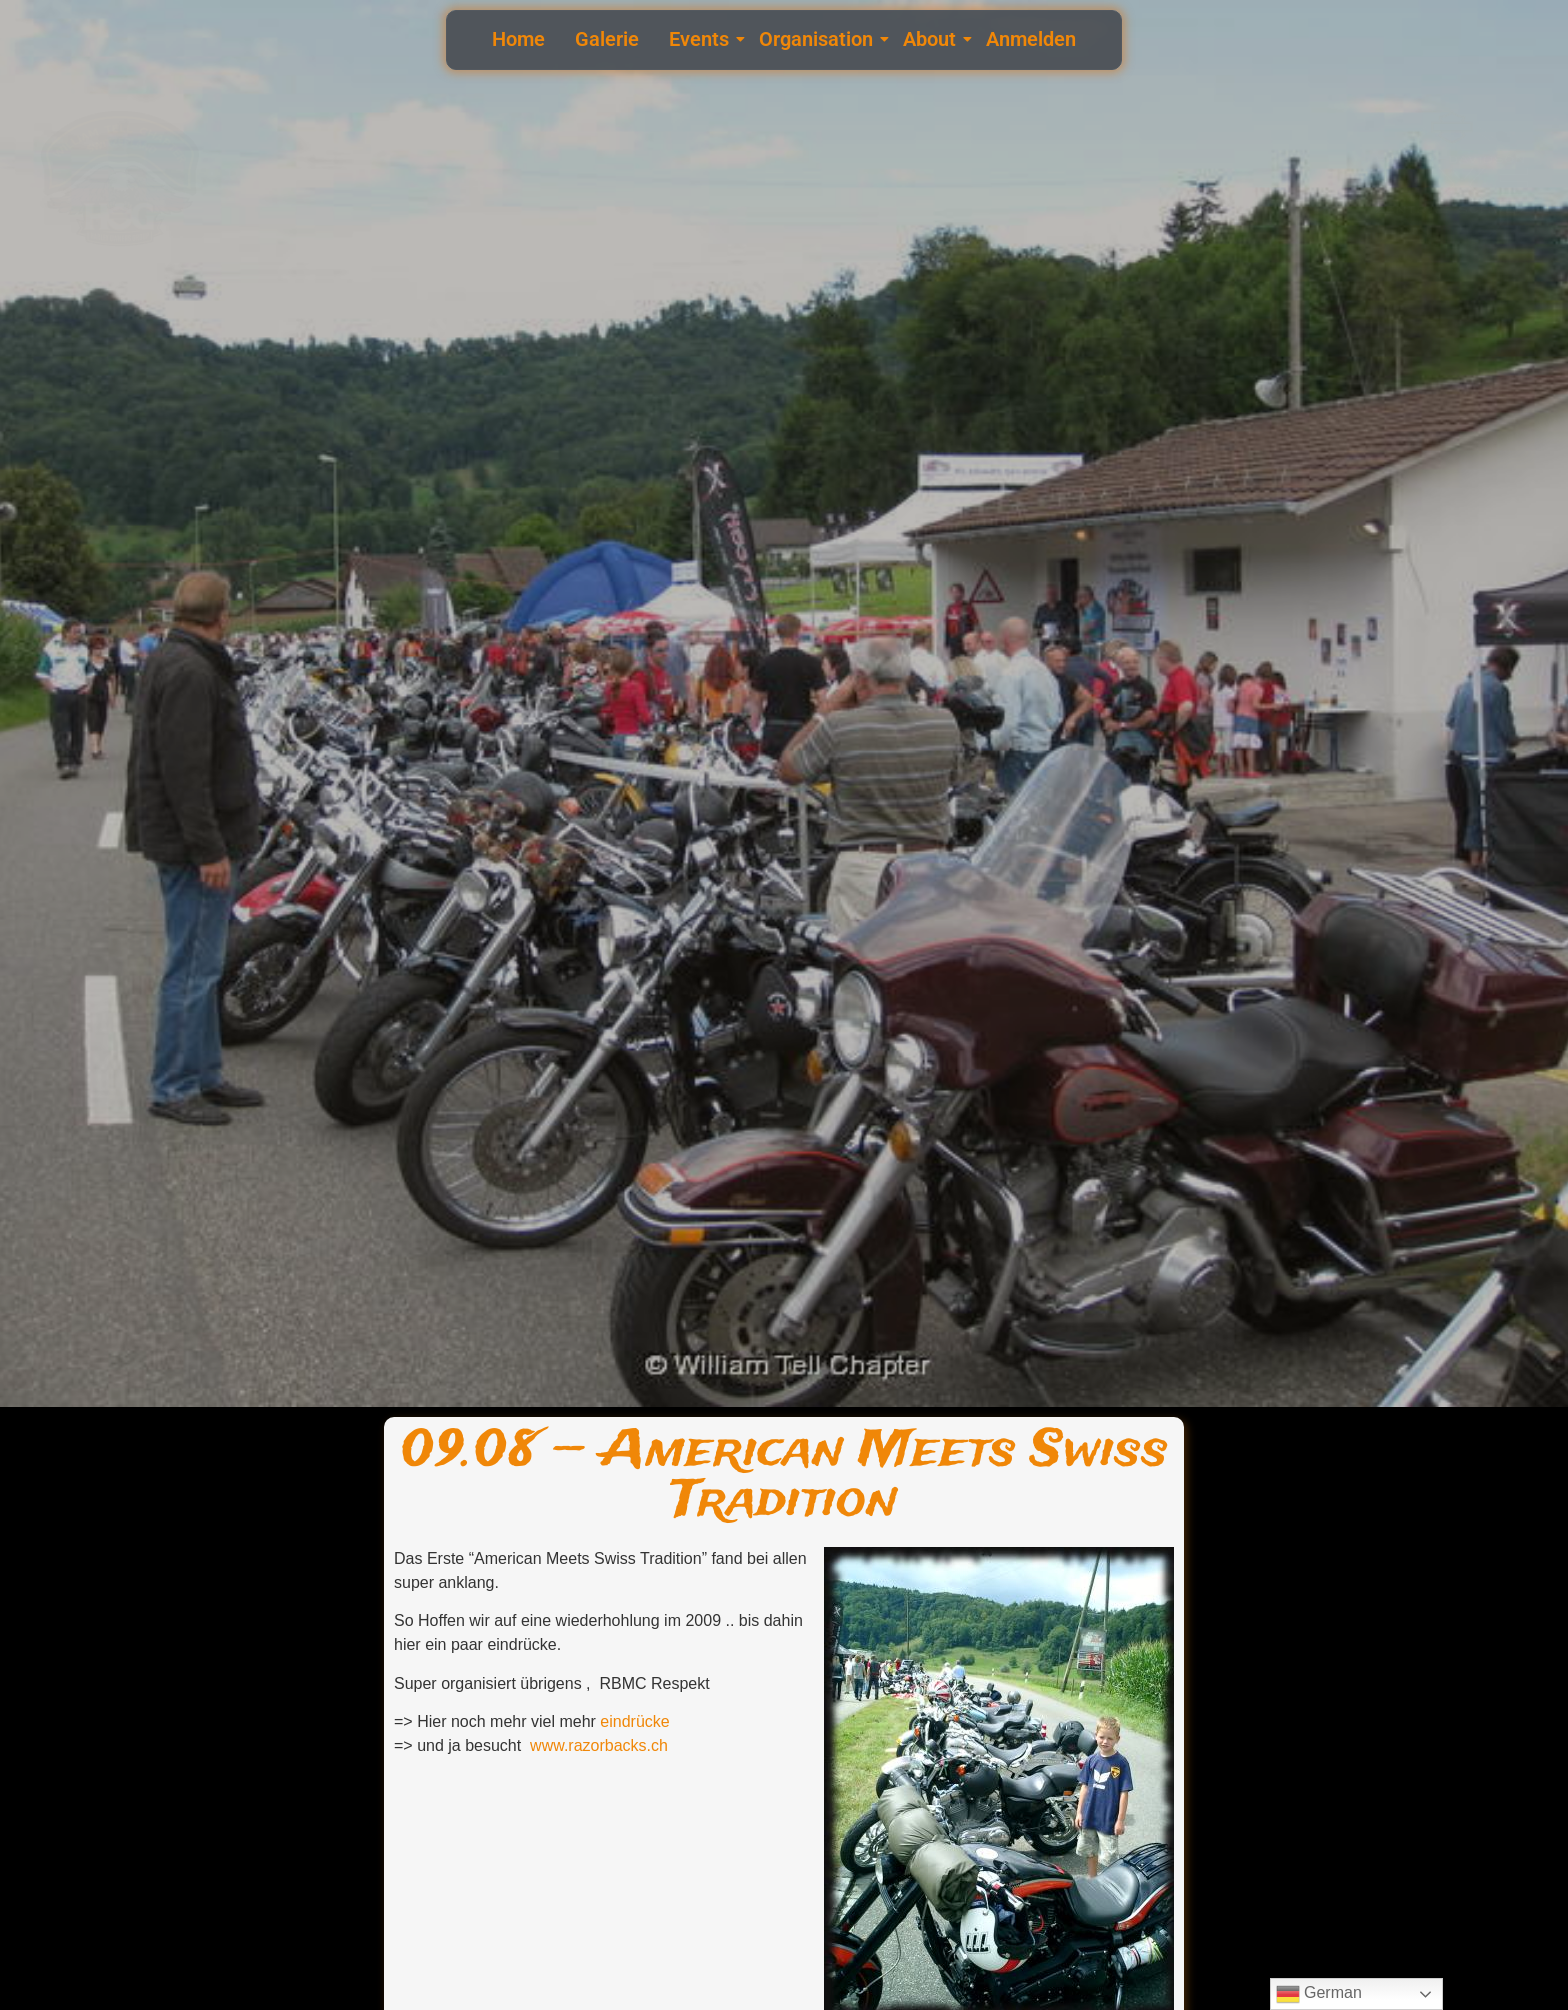  I want to click on About, so click(932, 39).